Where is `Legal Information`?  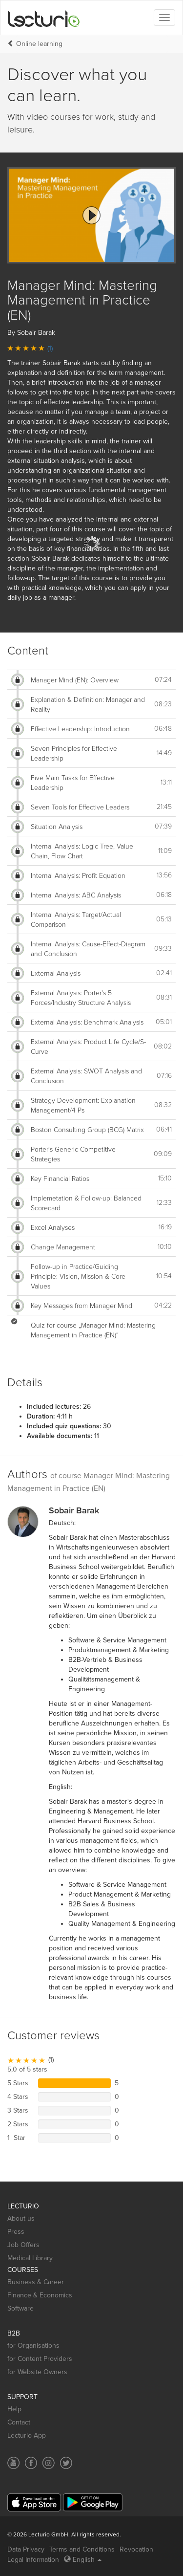 Legal Information is located at coordinates (33, 2559).